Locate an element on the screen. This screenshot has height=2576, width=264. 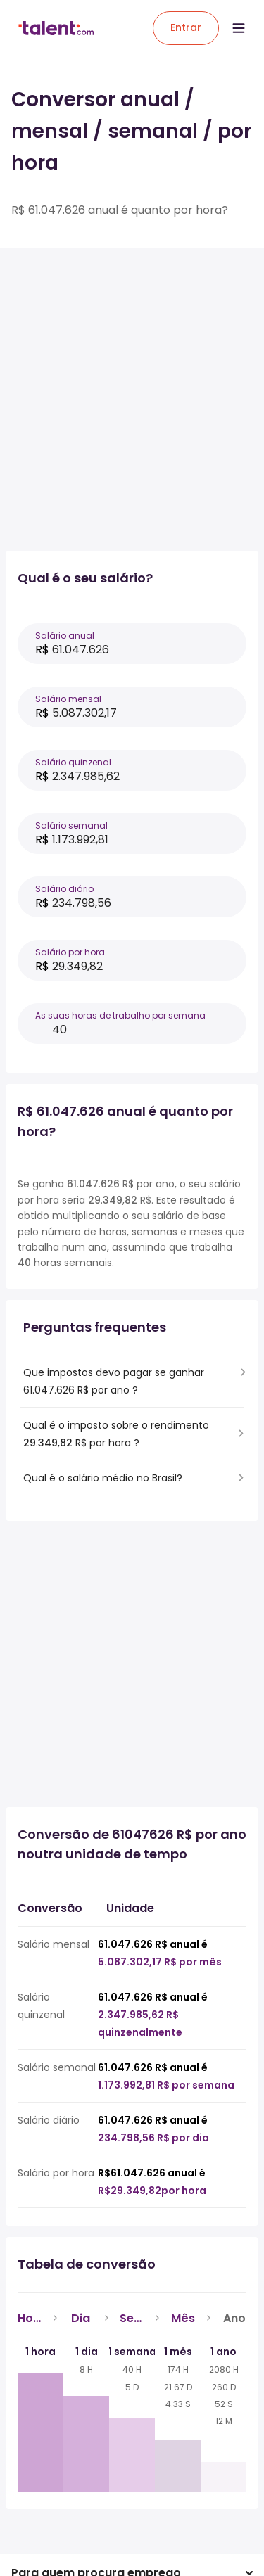
As suas horas de trabalho por semana is located at coordinates (120, 1015).